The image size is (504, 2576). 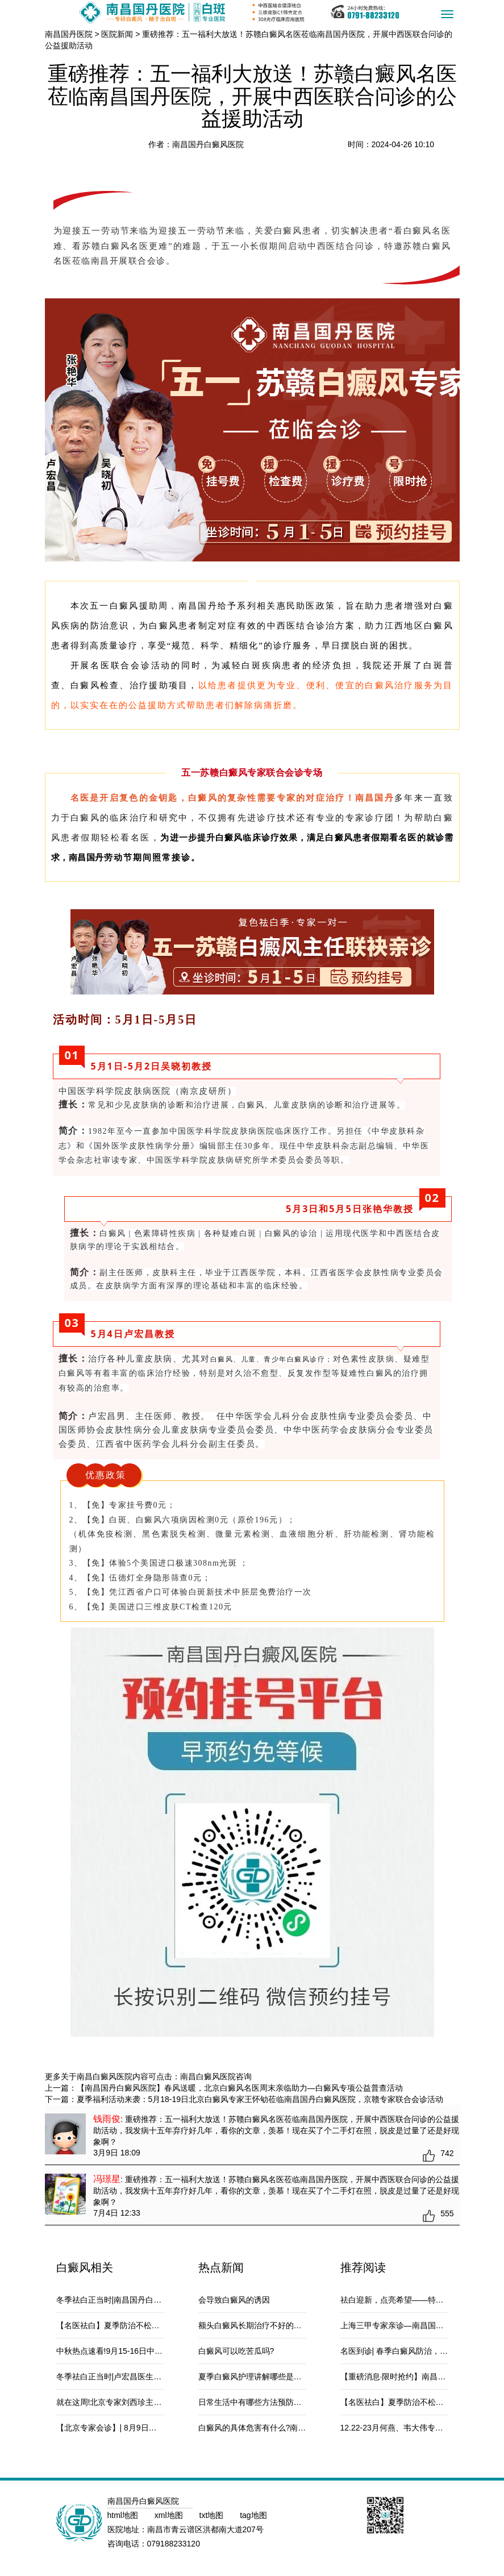 I want to click on 南昌国丹医院, so click(x=69, y=34).